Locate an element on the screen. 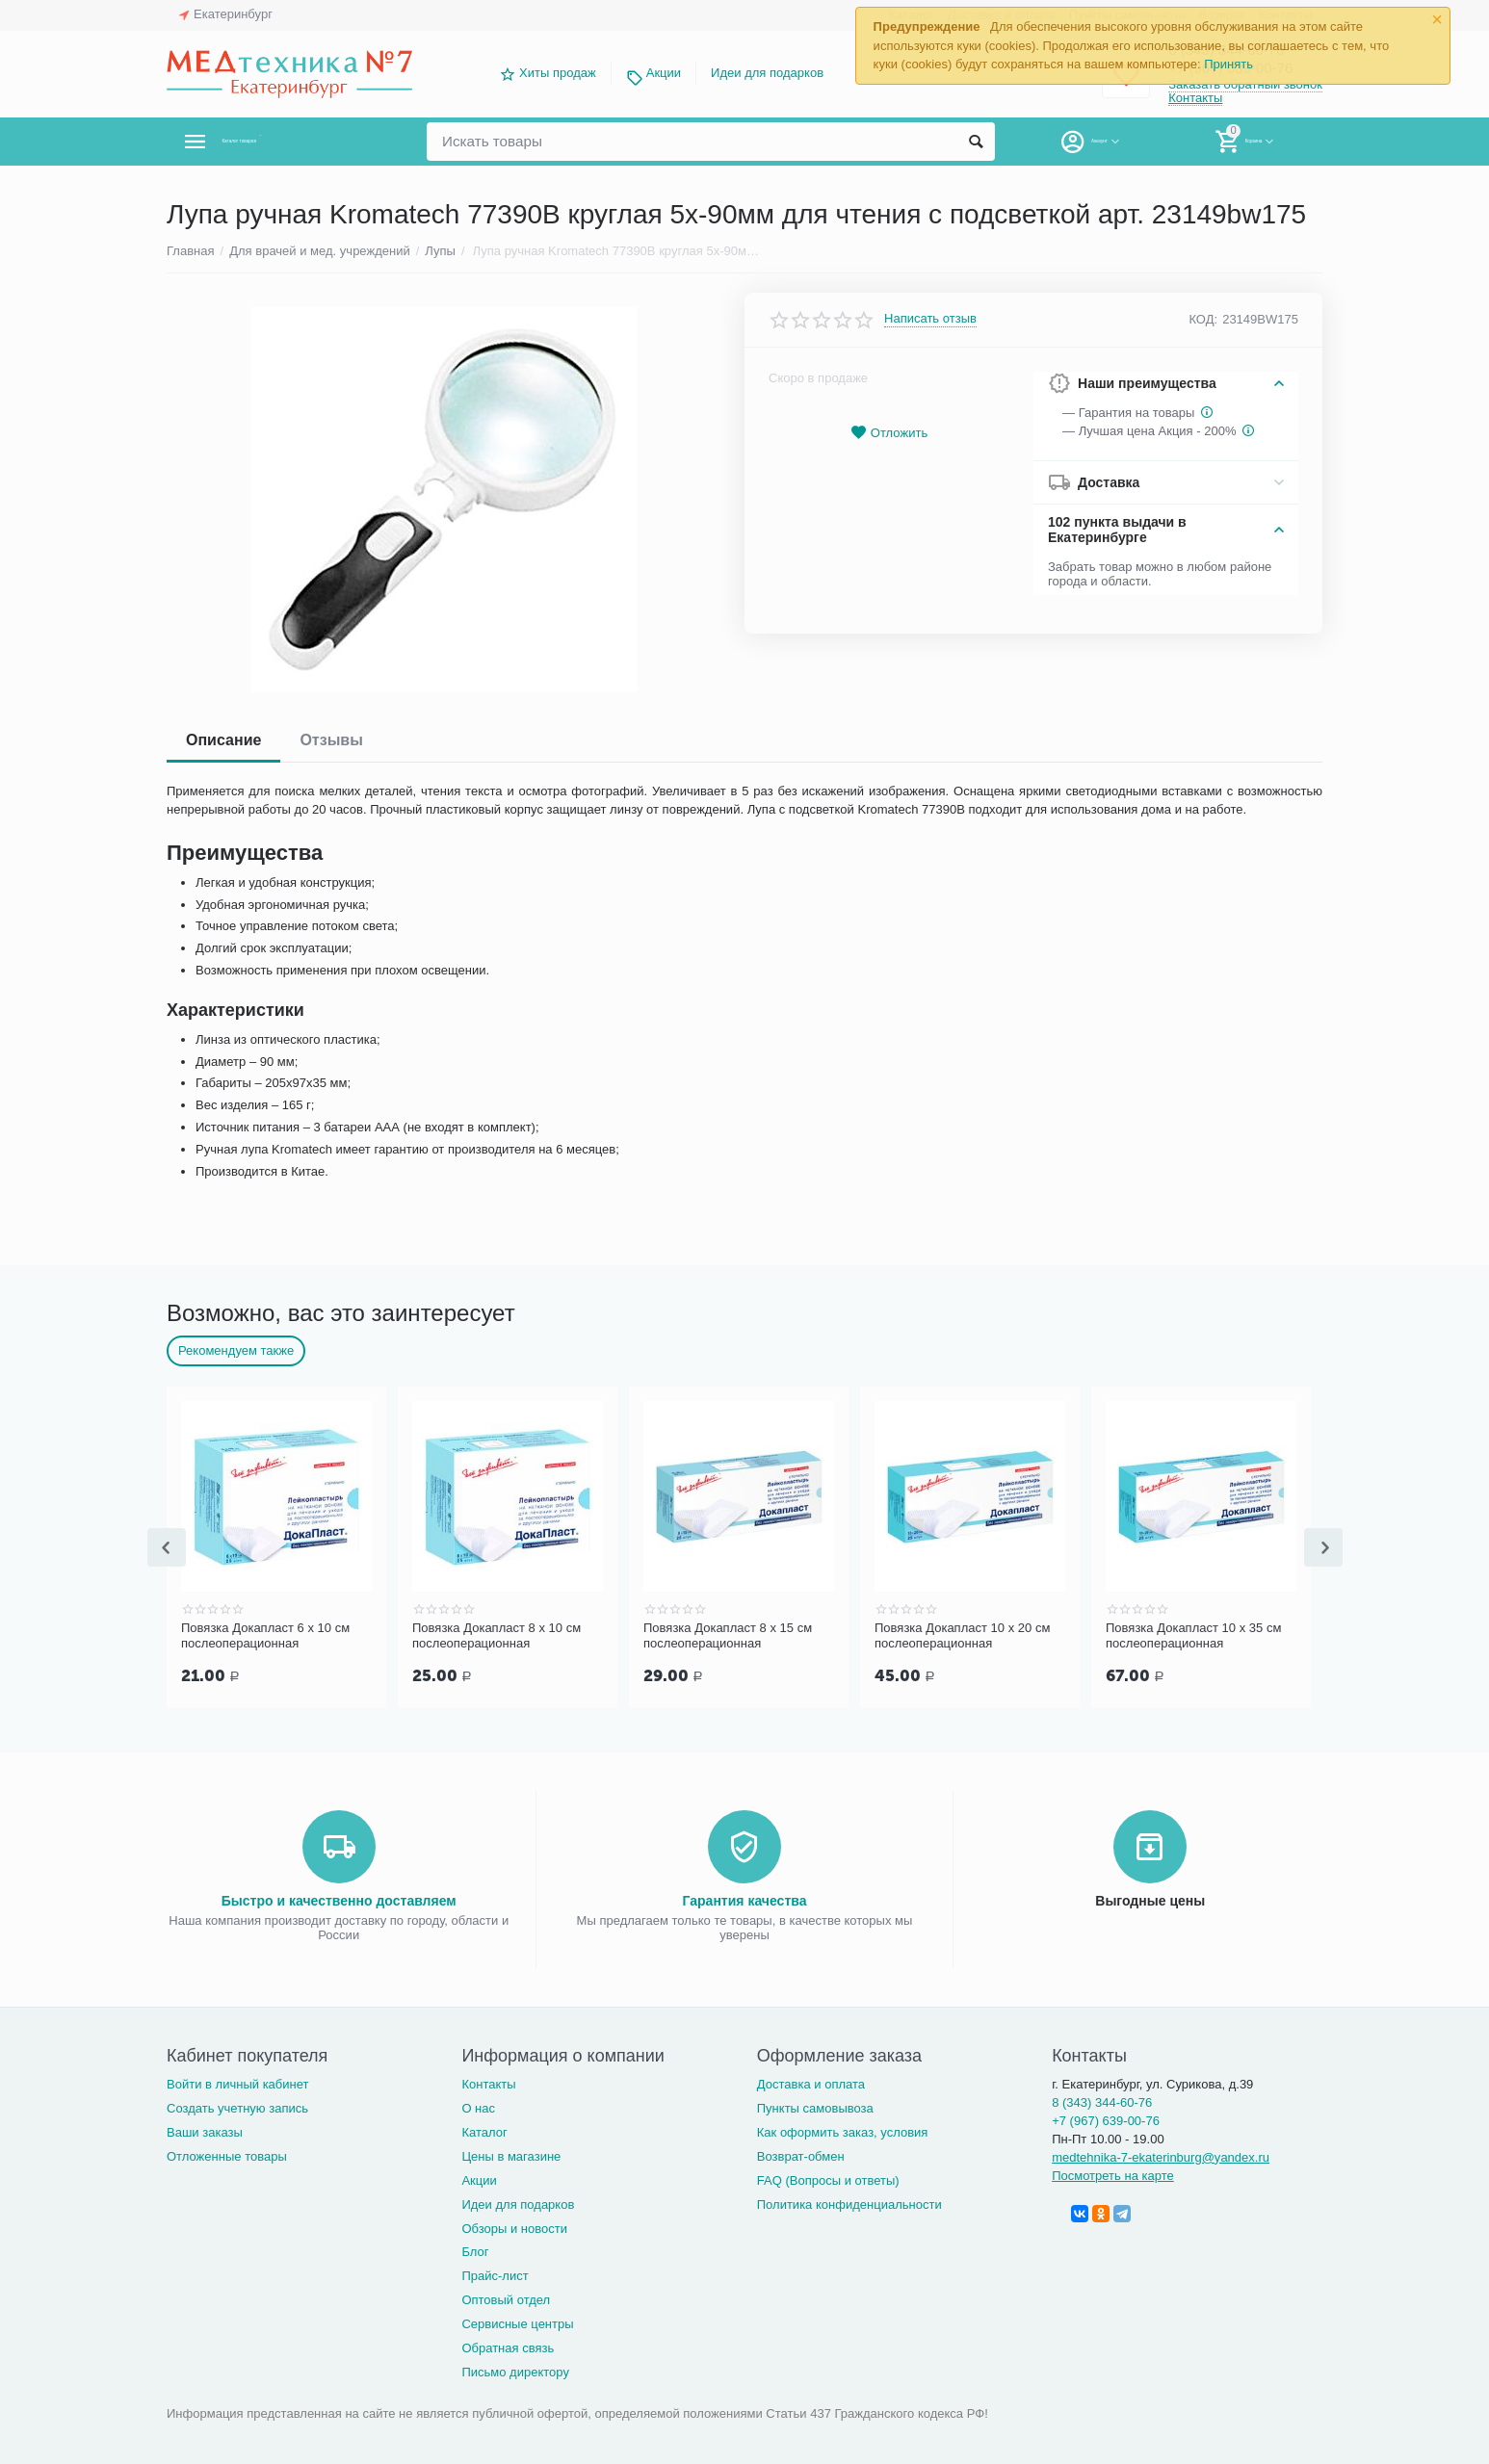  Ваши заказы is located at coordinates (205, 2130).